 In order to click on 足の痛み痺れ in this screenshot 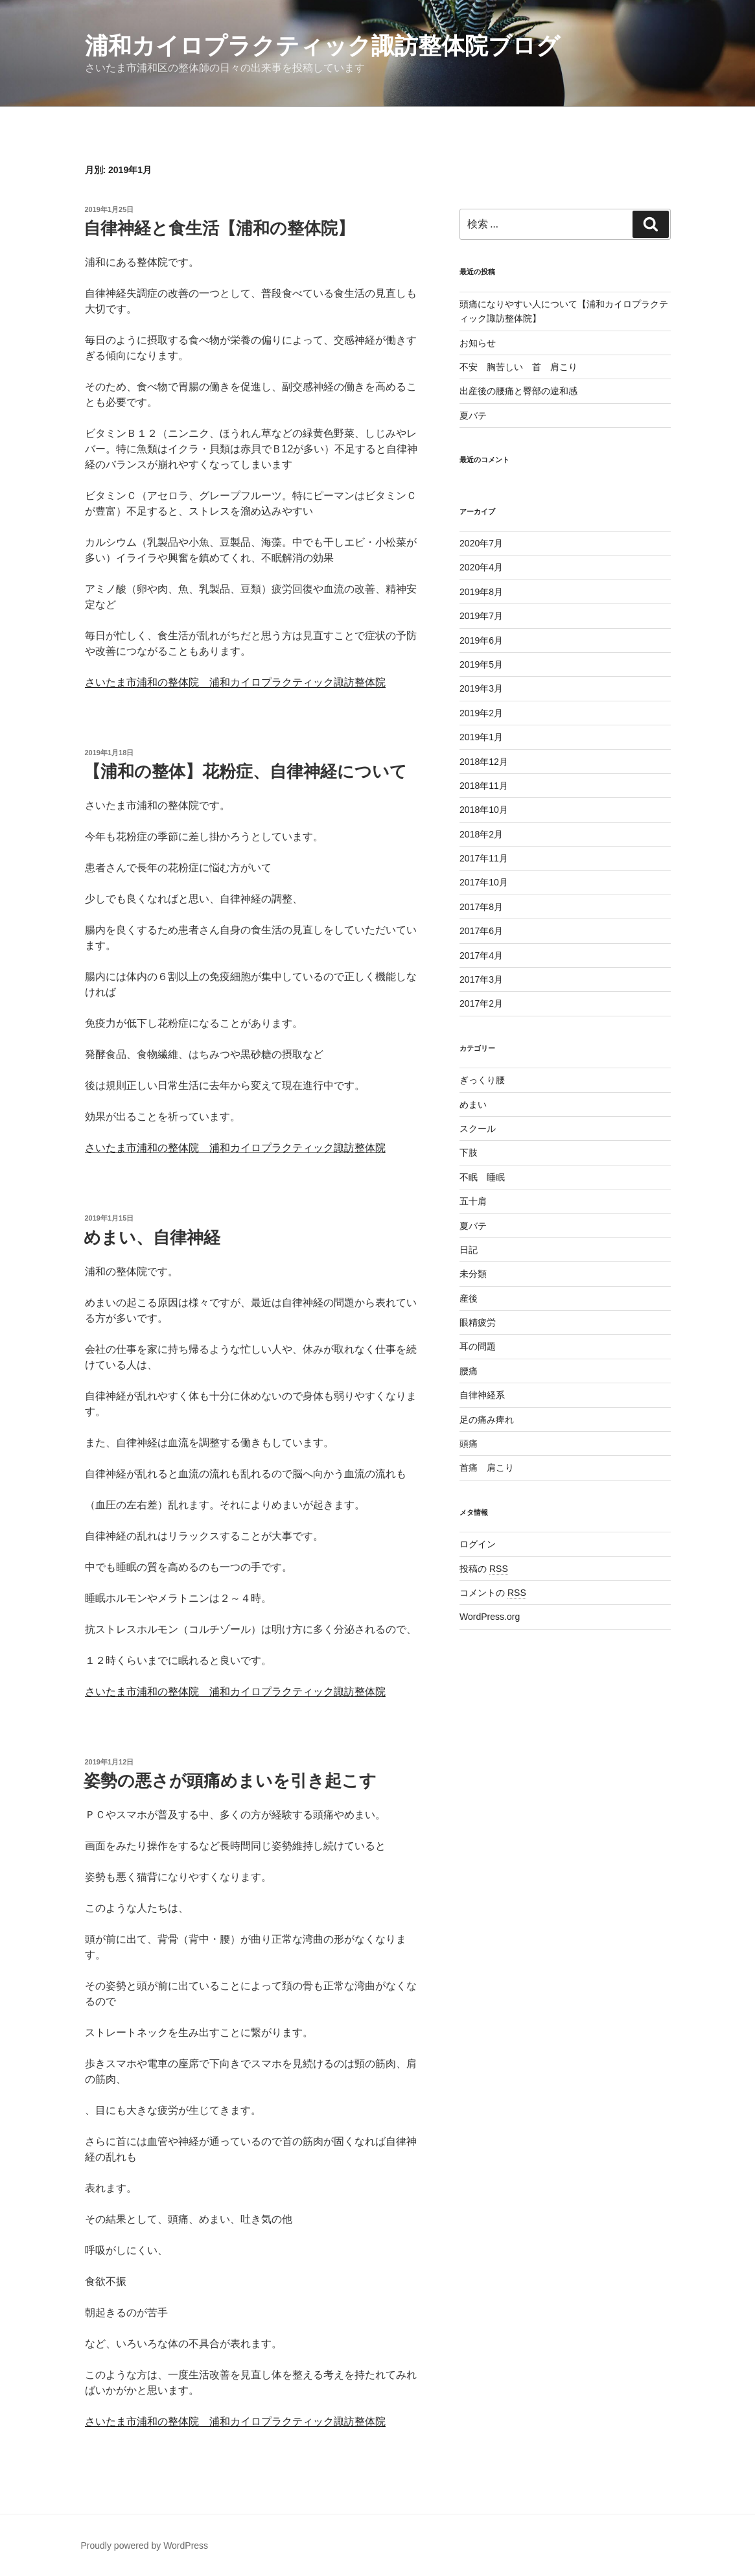, I will do `click(486, 1419)`.